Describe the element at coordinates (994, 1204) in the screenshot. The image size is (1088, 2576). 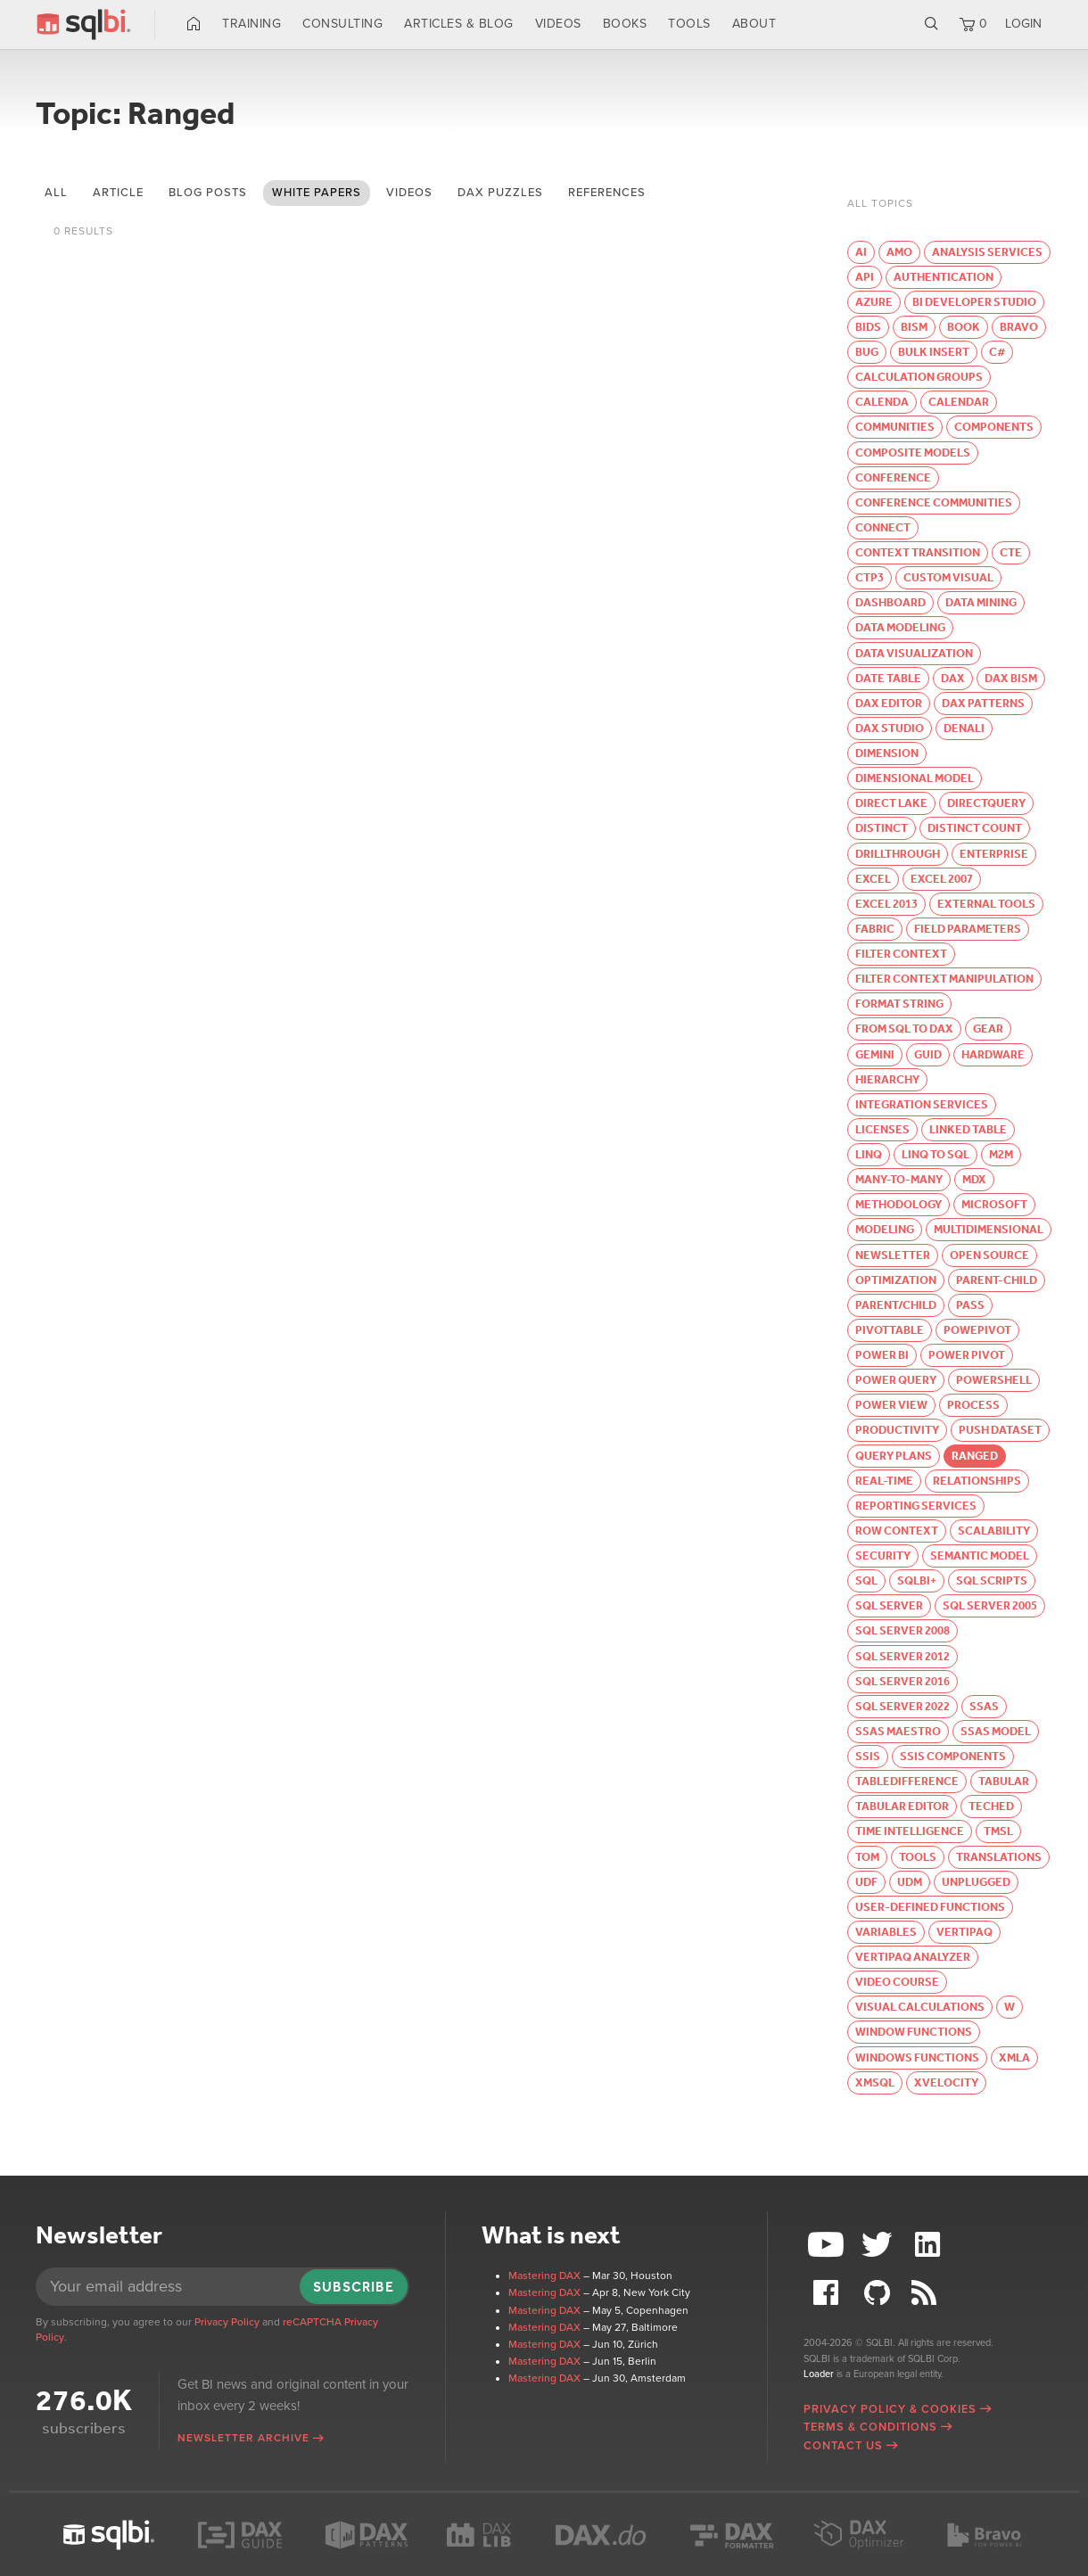
I see `Microsoft` at that location.